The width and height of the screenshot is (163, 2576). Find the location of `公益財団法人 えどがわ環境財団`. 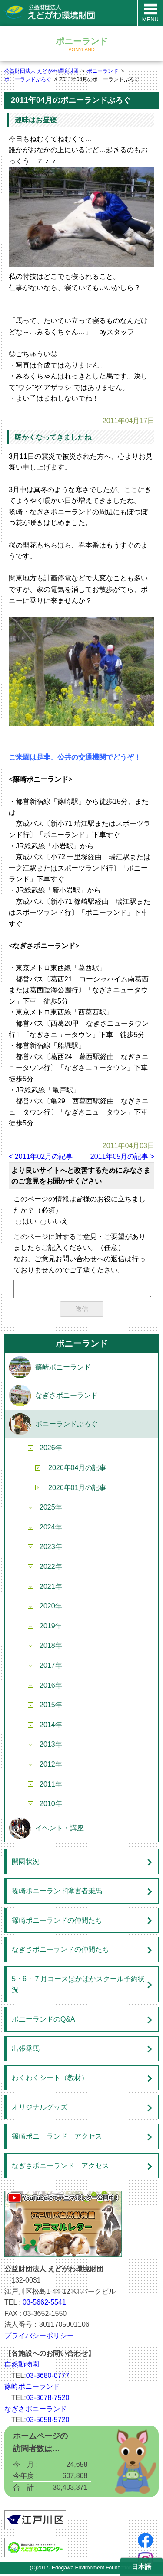

公益財団法人 えどがわ環境財団 is located at coordinates (41, 71).